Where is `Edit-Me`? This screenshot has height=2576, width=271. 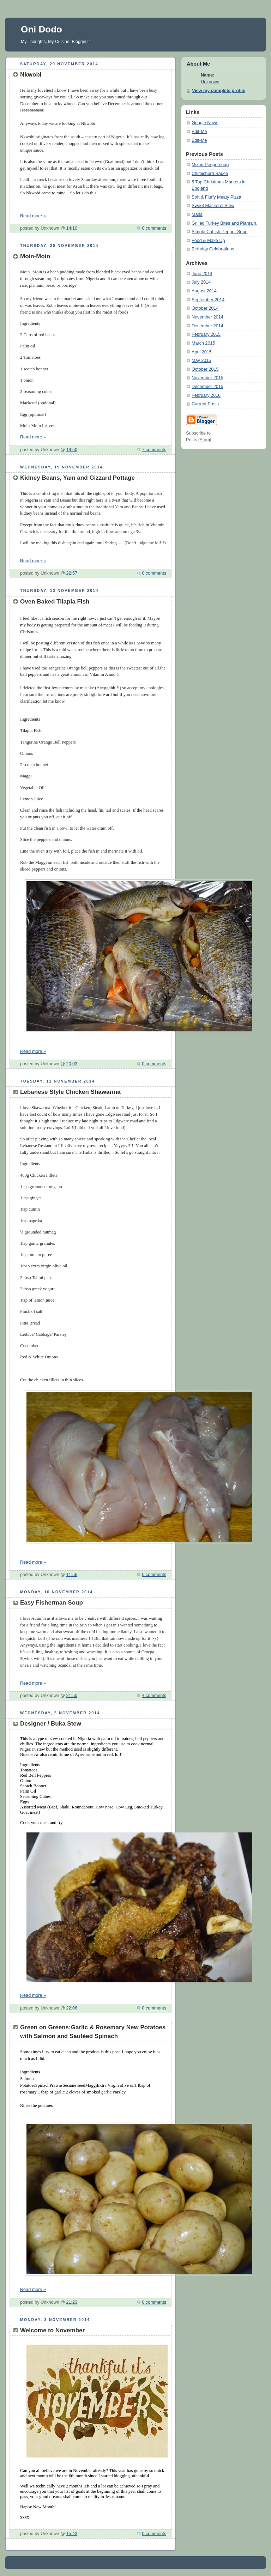
Edit-Me is located at coordinates (199, 131).